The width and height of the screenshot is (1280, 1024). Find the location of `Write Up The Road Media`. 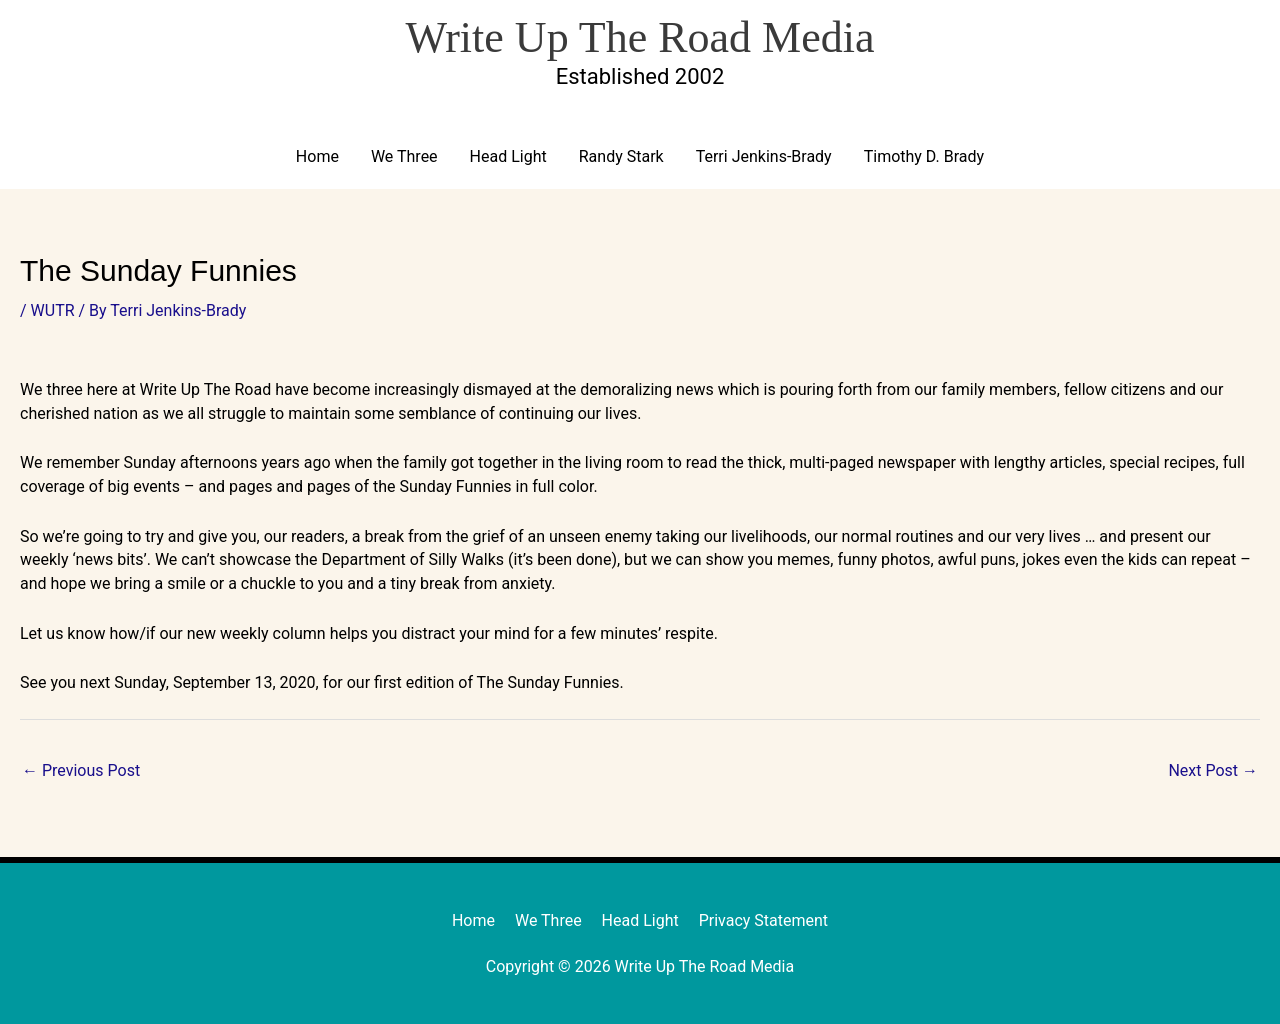

Write Up The Road Media is located at coordinates (639, 37).